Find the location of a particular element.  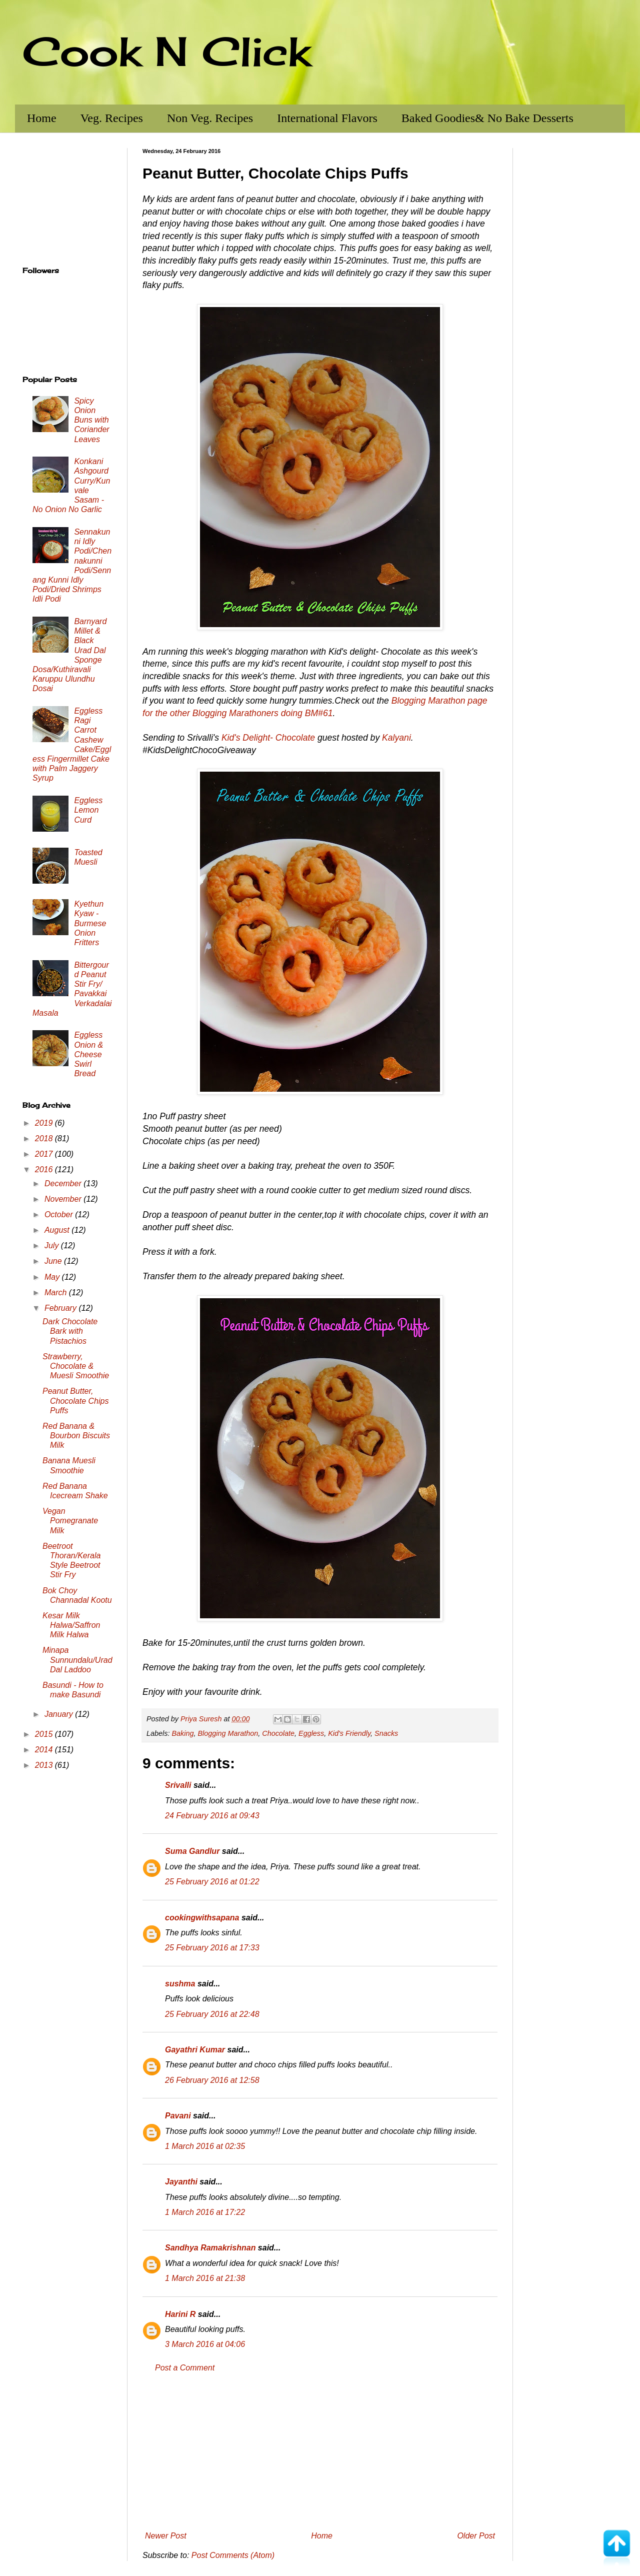

Srivalli is located at coordinates (178, 1785).